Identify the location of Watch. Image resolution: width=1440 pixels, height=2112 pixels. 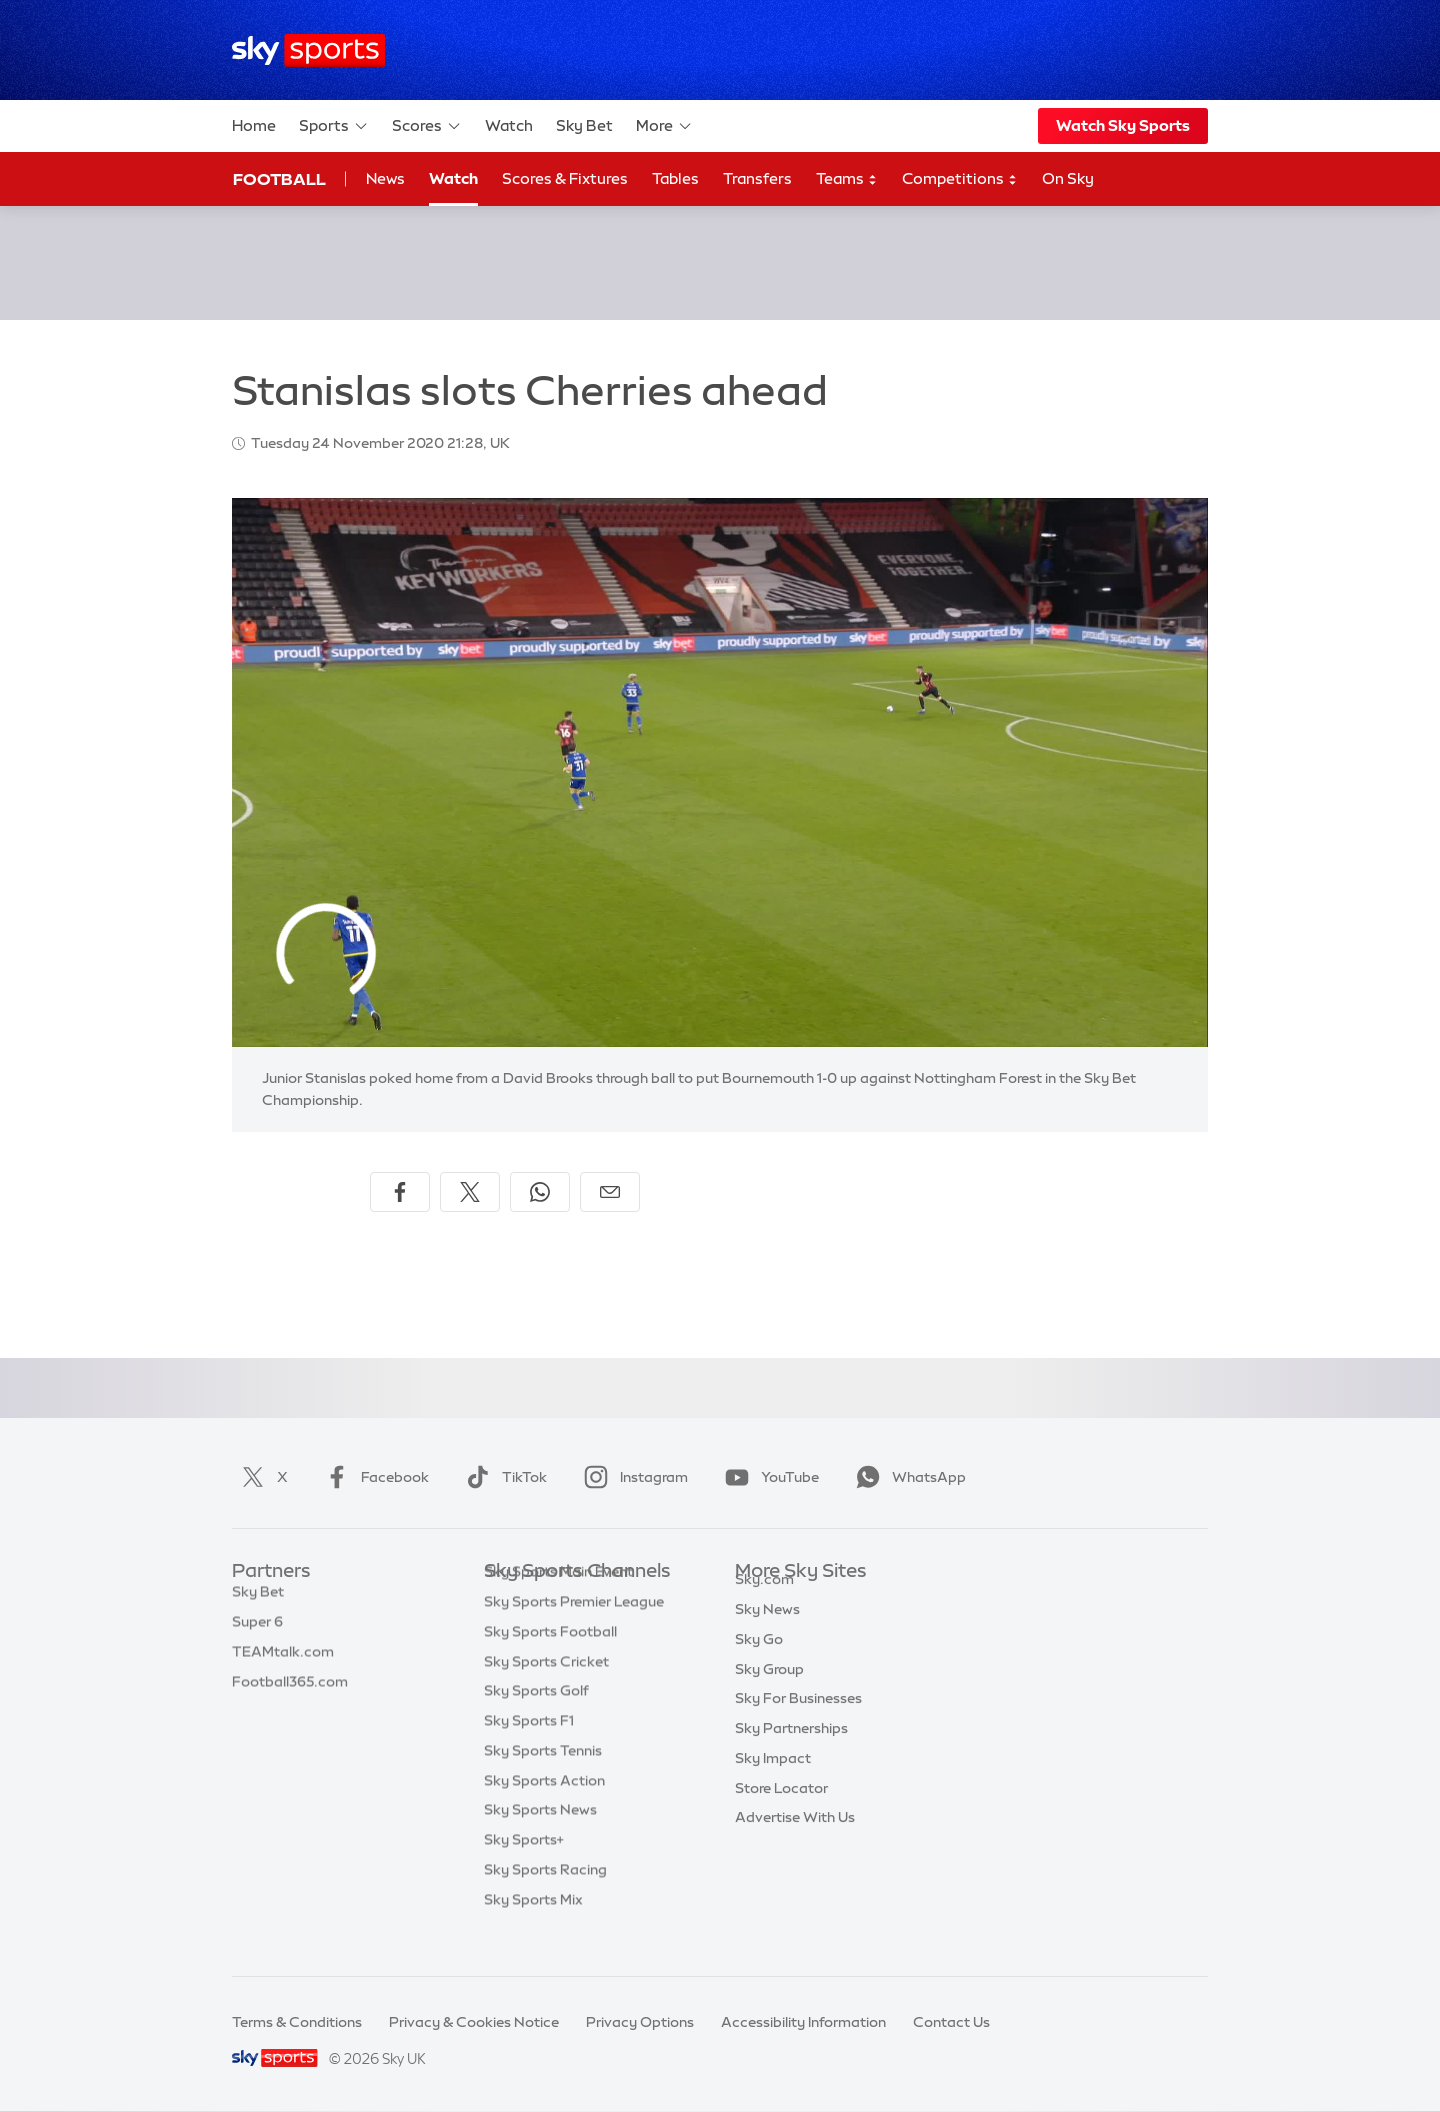
(509, 125).